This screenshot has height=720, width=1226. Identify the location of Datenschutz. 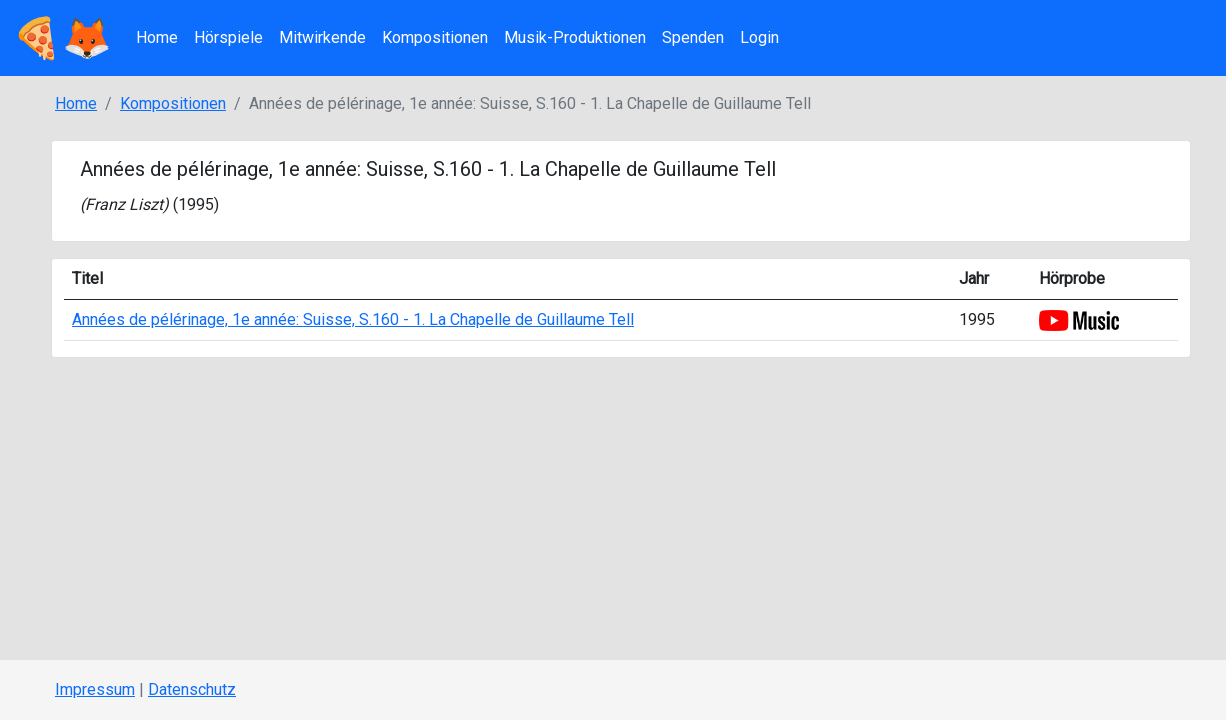
(192, 689).